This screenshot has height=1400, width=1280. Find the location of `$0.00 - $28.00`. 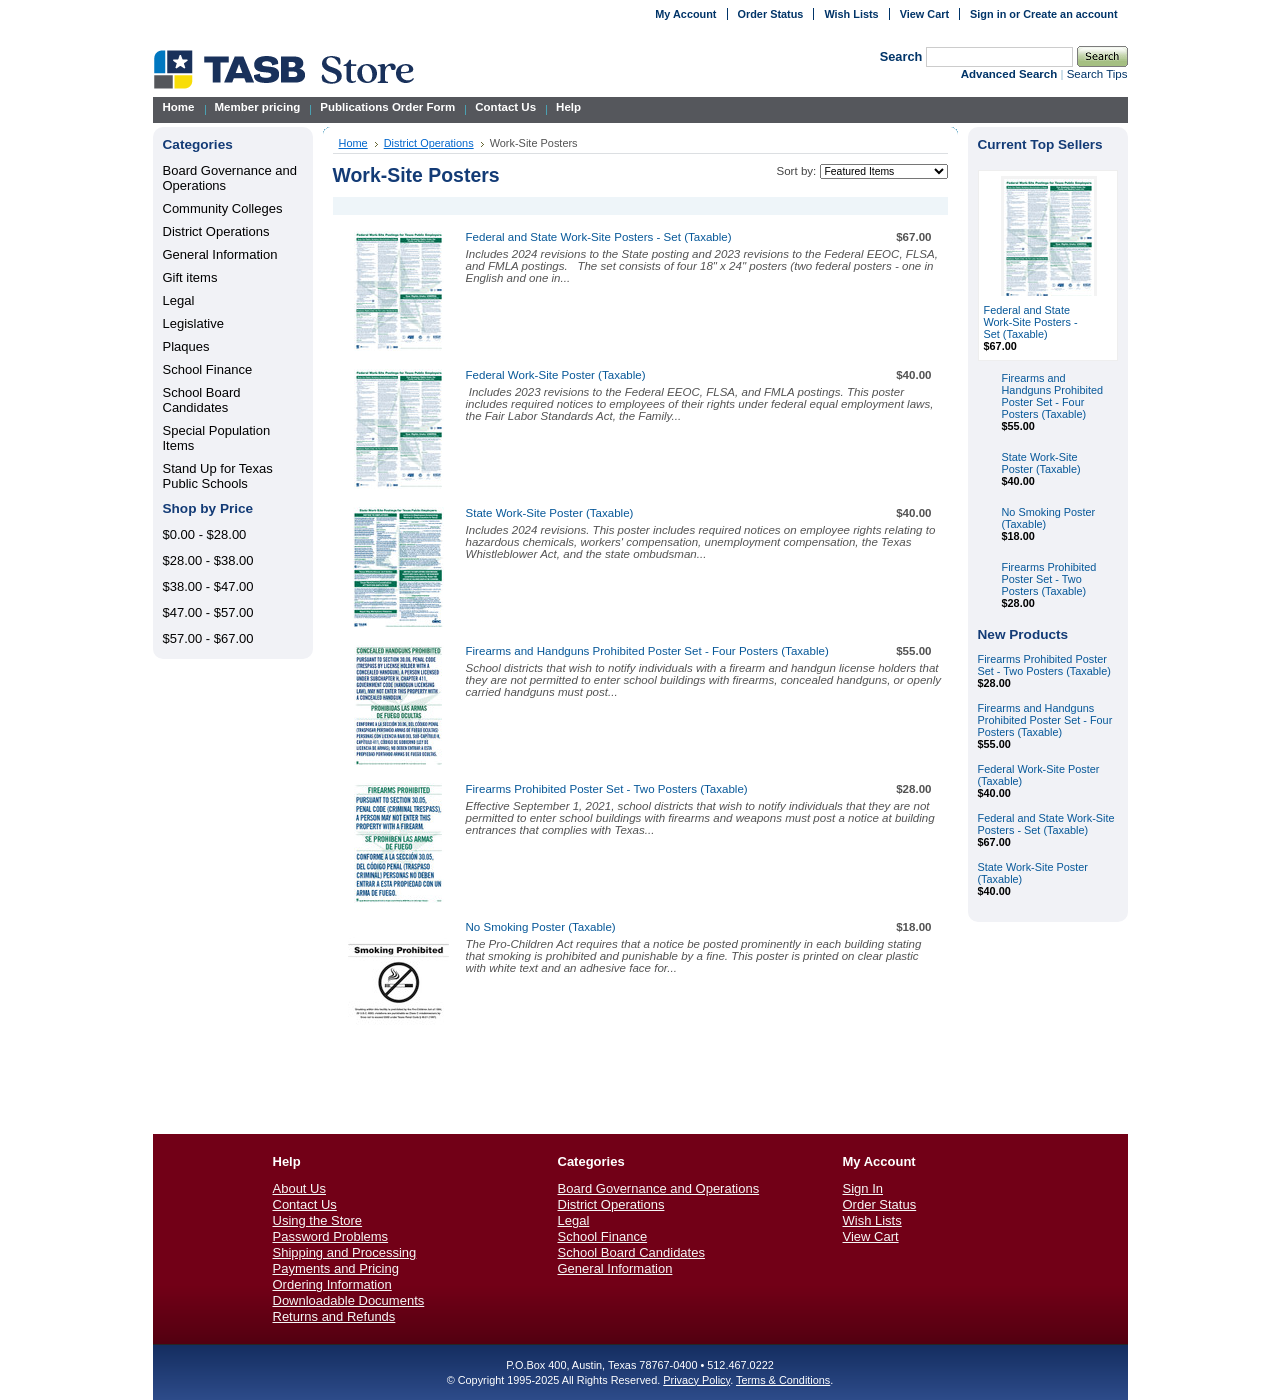

$0.00 - $28.00 is located at coordinates (205, 534).